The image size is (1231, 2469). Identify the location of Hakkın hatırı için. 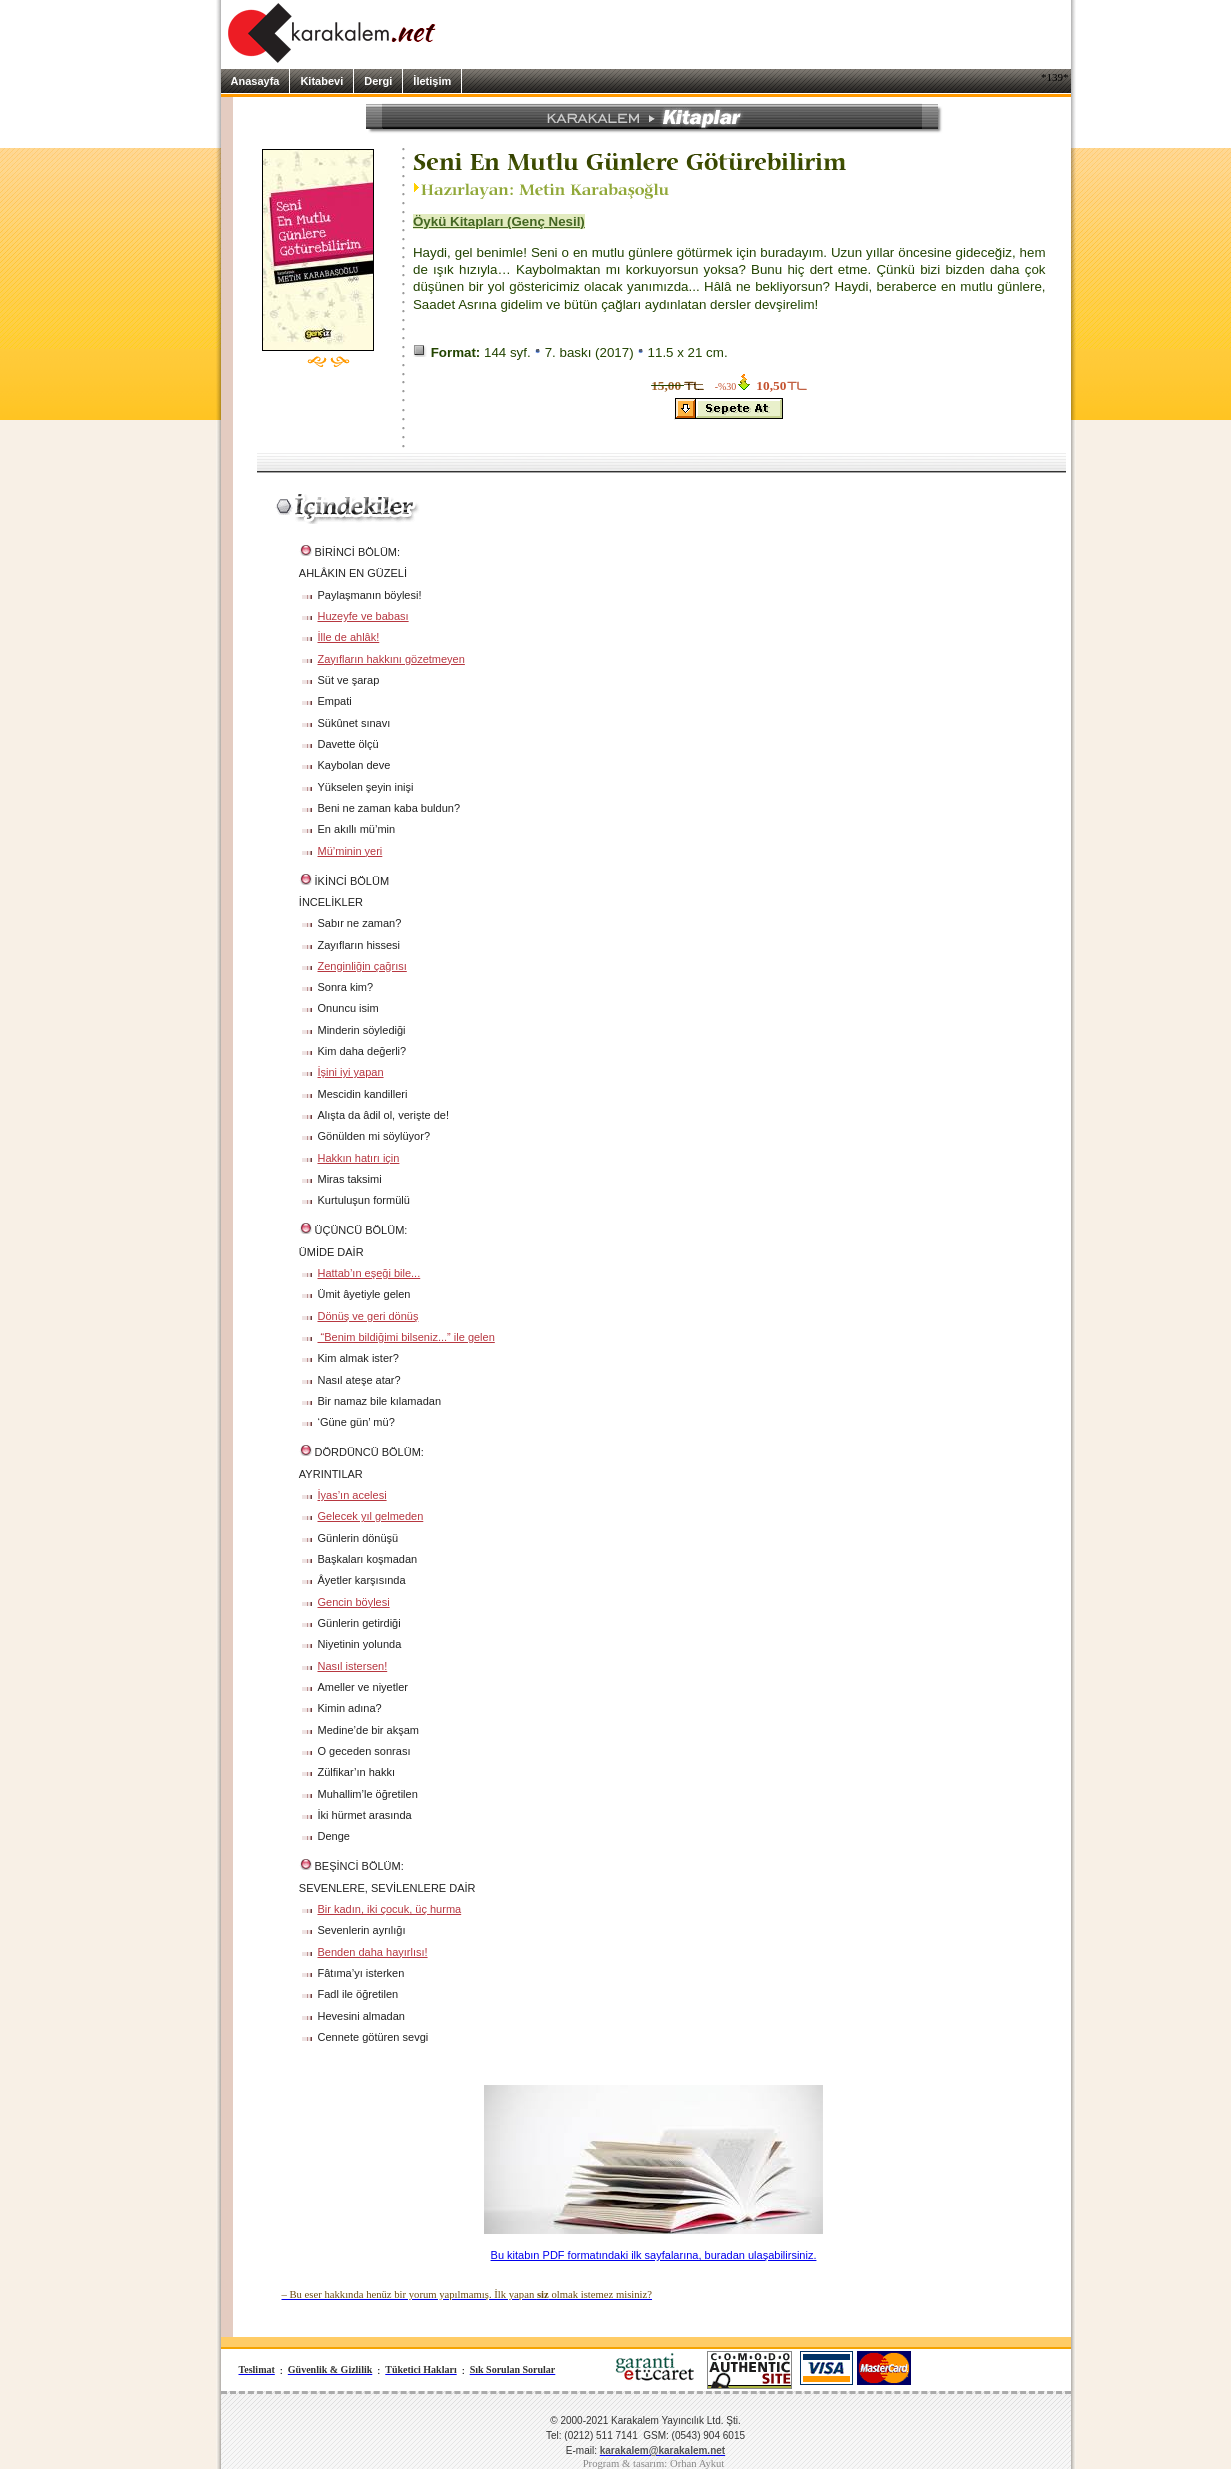
(359, 1158).